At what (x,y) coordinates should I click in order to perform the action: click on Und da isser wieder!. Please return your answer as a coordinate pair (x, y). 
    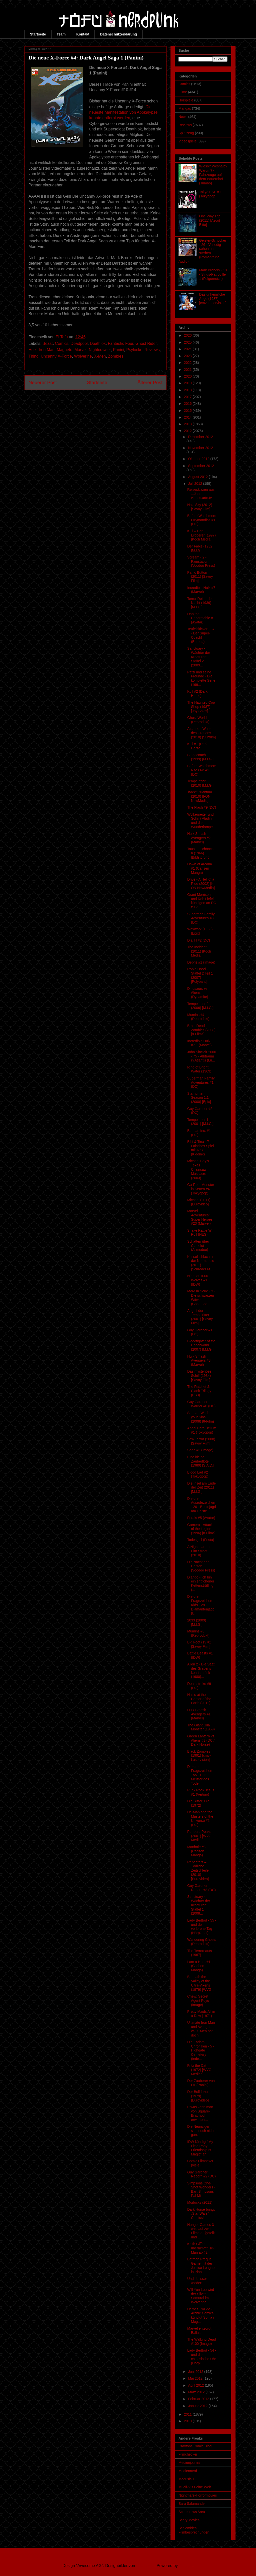
    Looking at the image, I should click on (197, 2281).